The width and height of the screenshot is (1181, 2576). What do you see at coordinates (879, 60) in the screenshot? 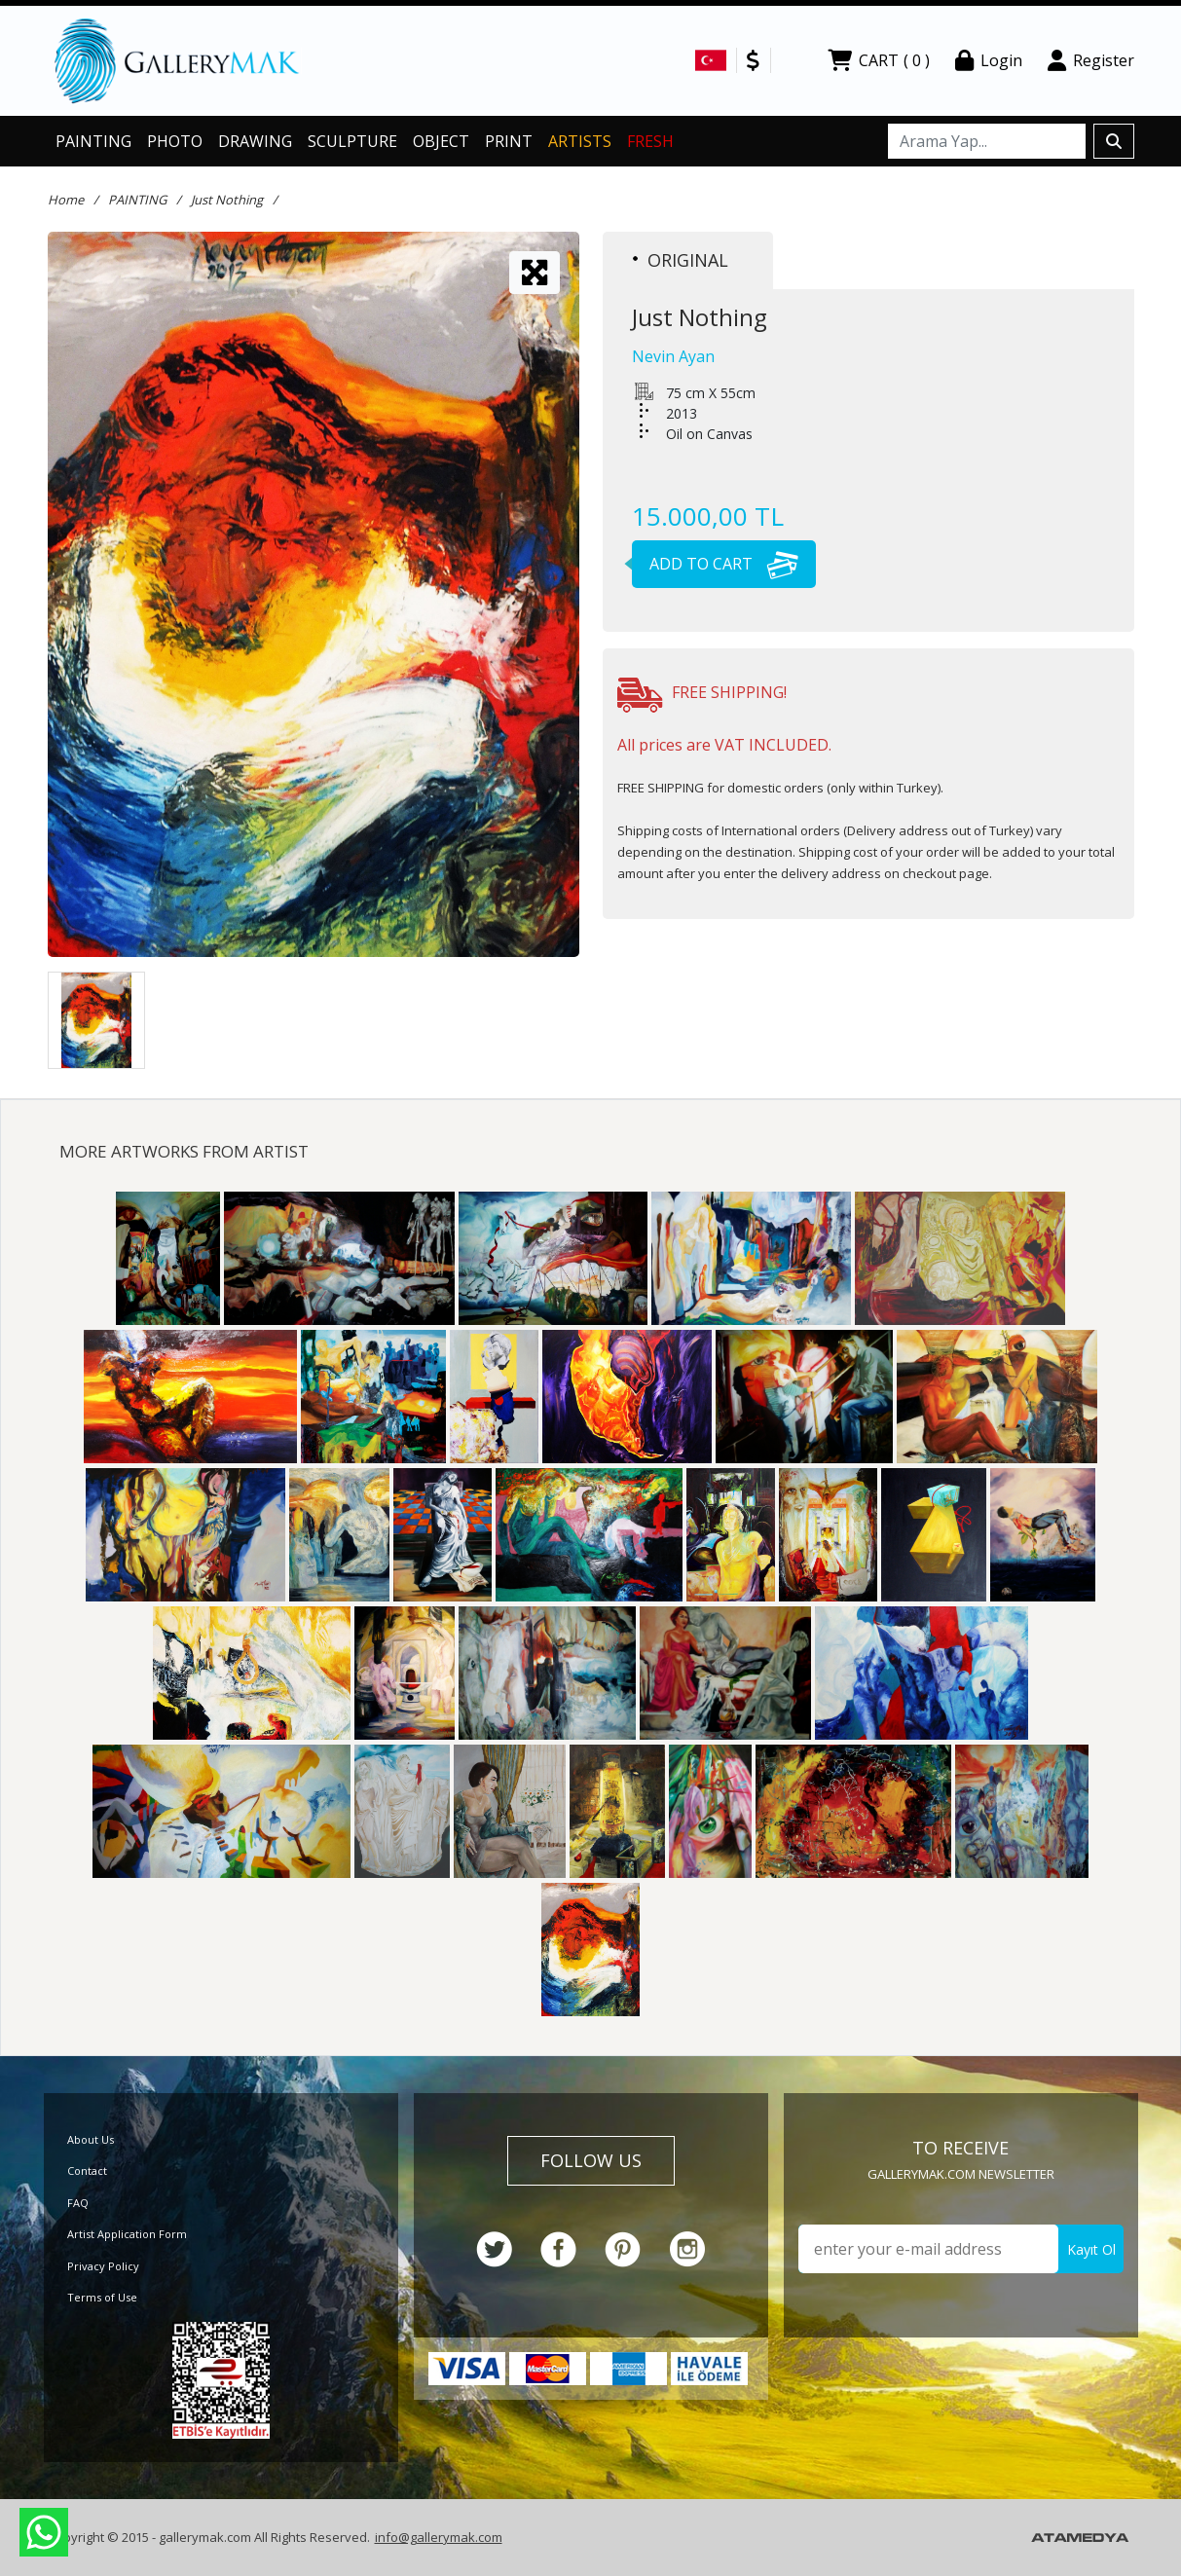
I see `CART` at bounding box center [879, 60].